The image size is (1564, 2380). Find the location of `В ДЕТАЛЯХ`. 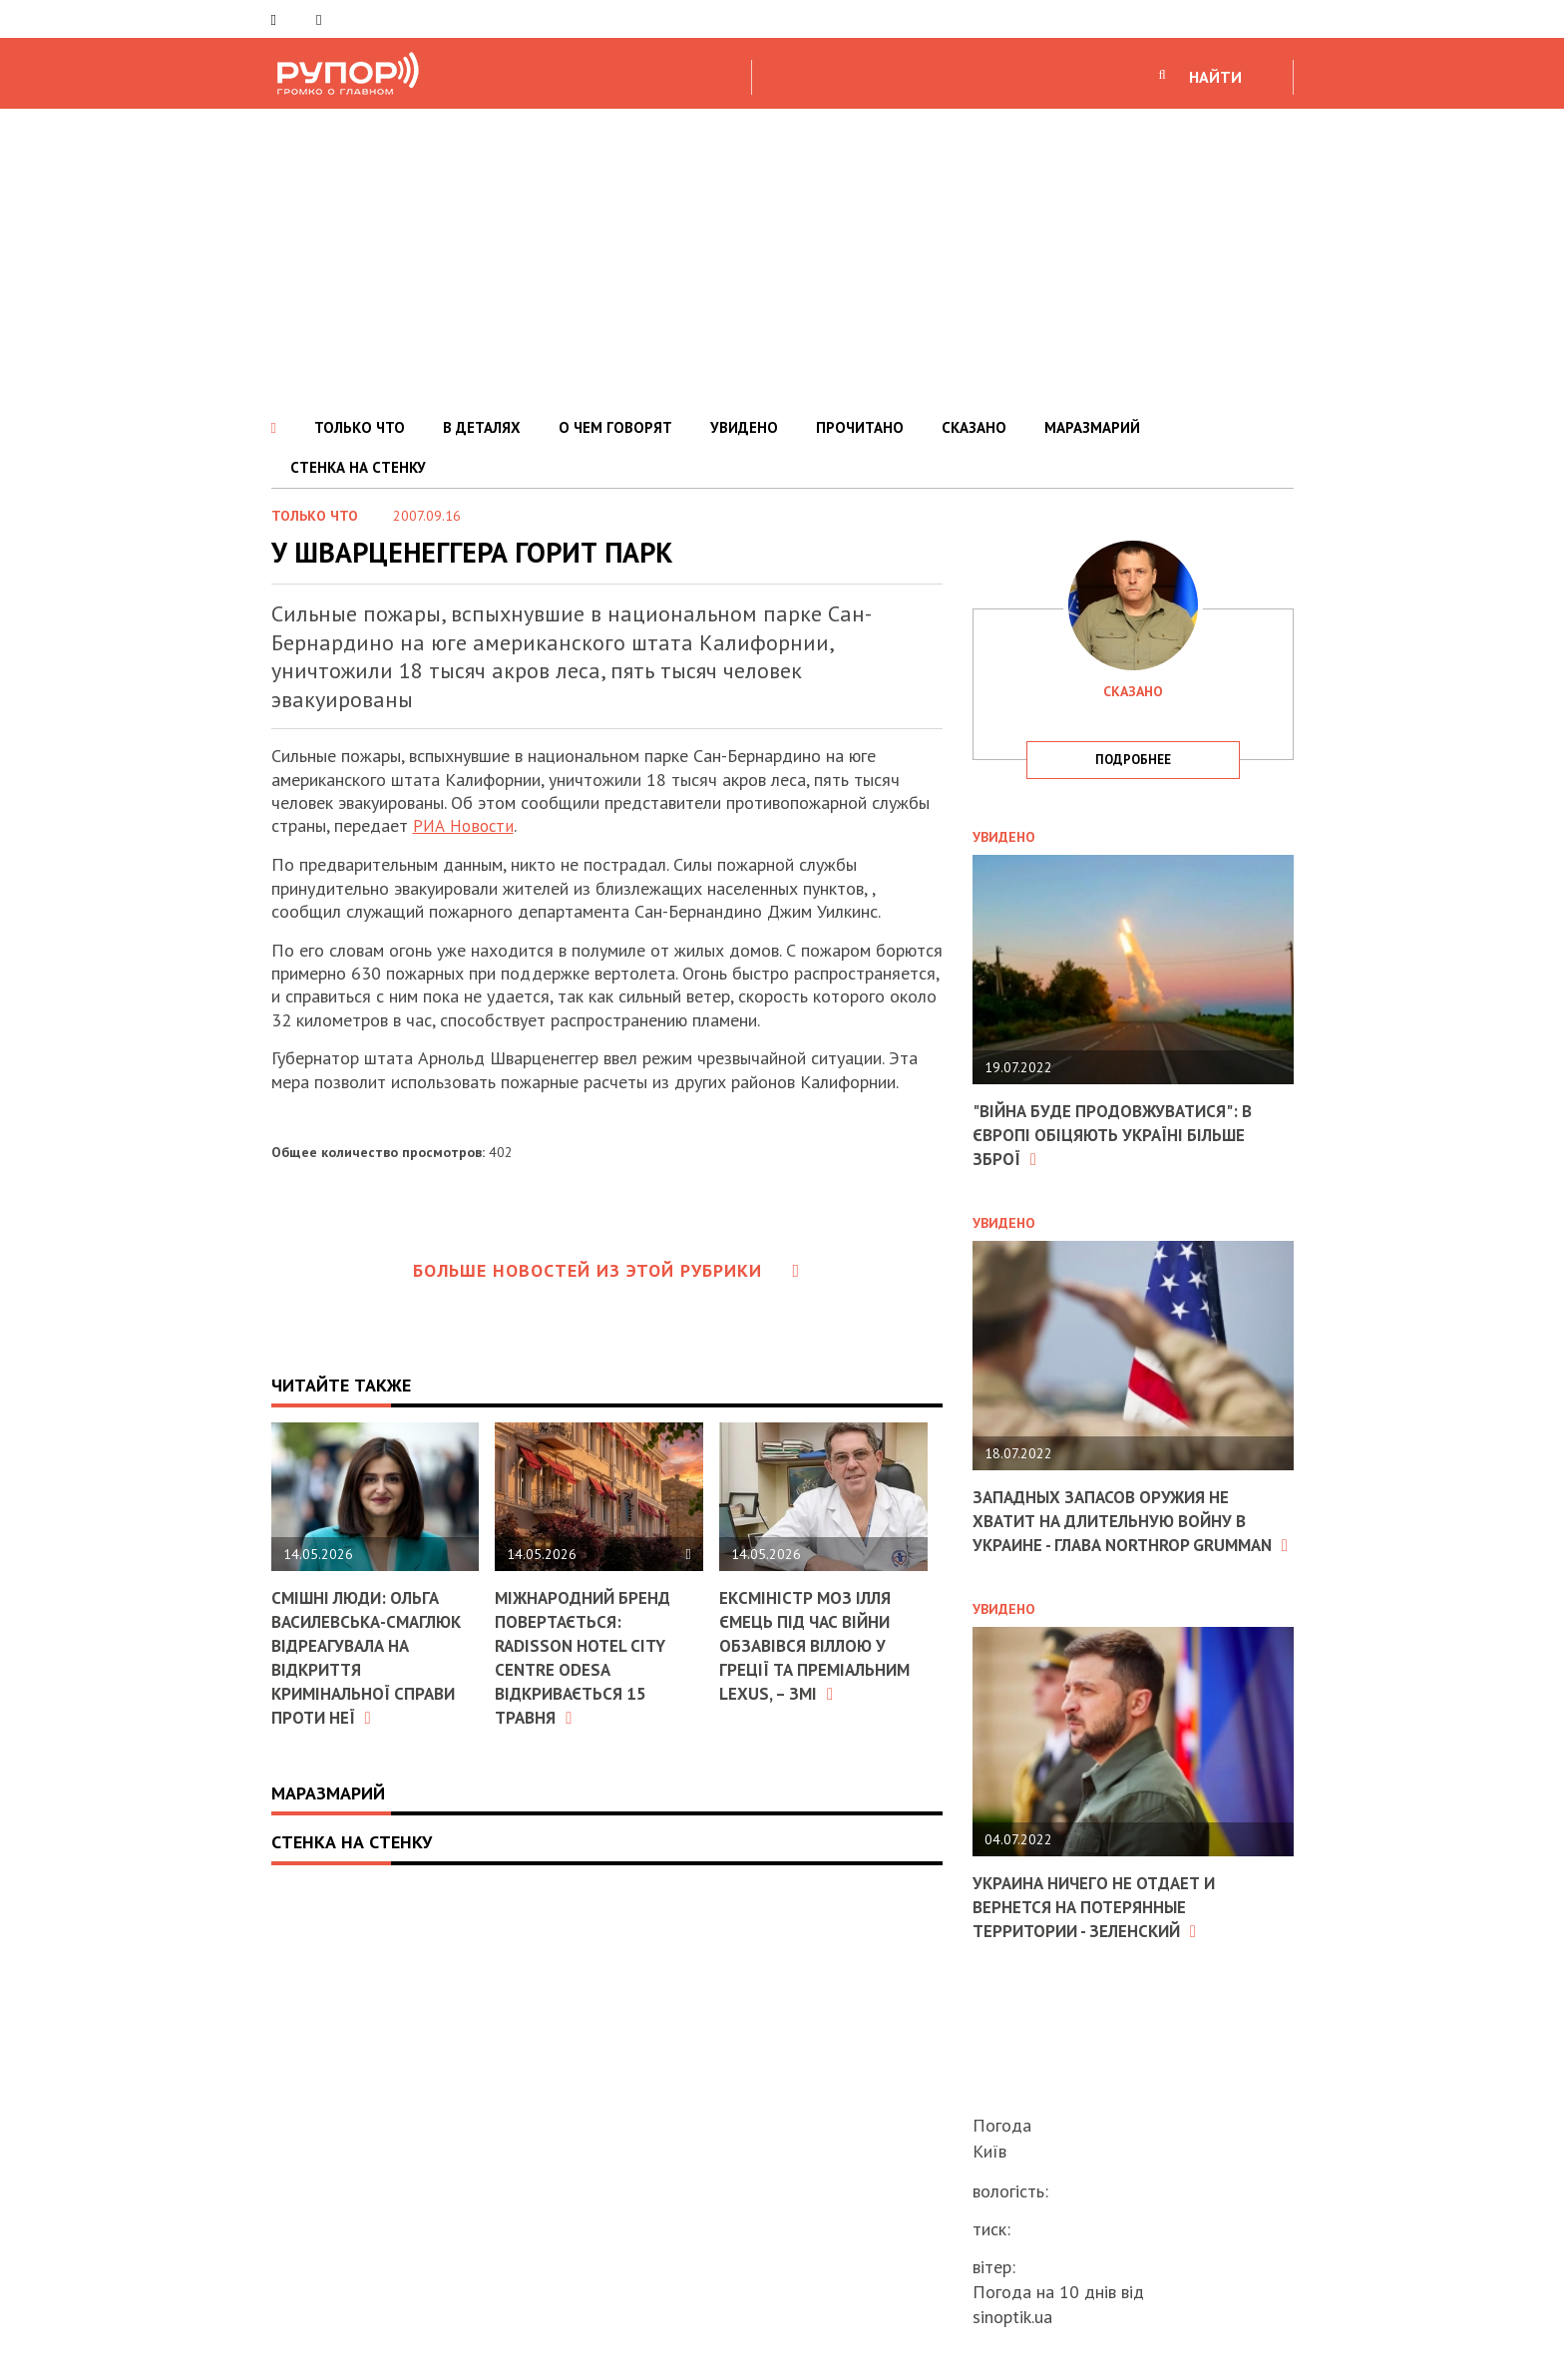

В ДЕТАЛЯХ is located at coordinates (482, 427).